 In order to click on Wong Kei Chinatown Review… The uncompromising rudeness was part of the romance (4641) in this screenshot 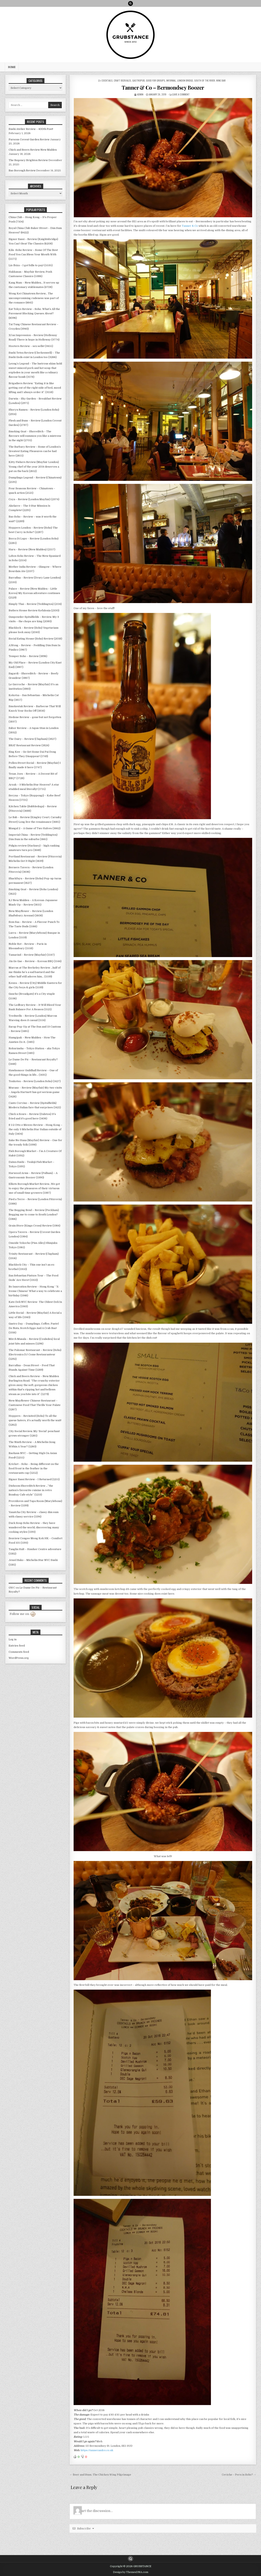, I will do `click(34, 298)`.